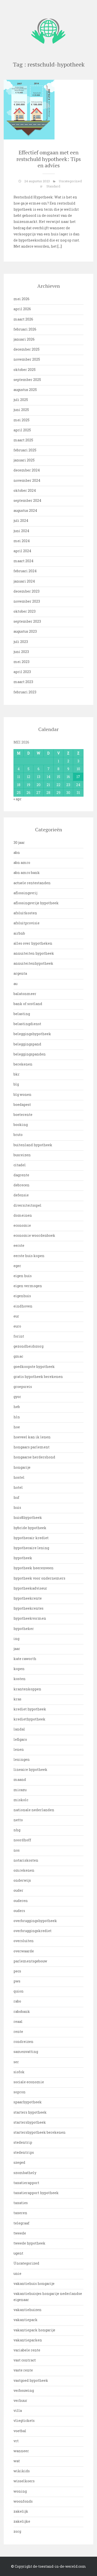 Image resolution: width=97 pixels, height=2576 pixels. I want to click on abn, so click(17, 852).